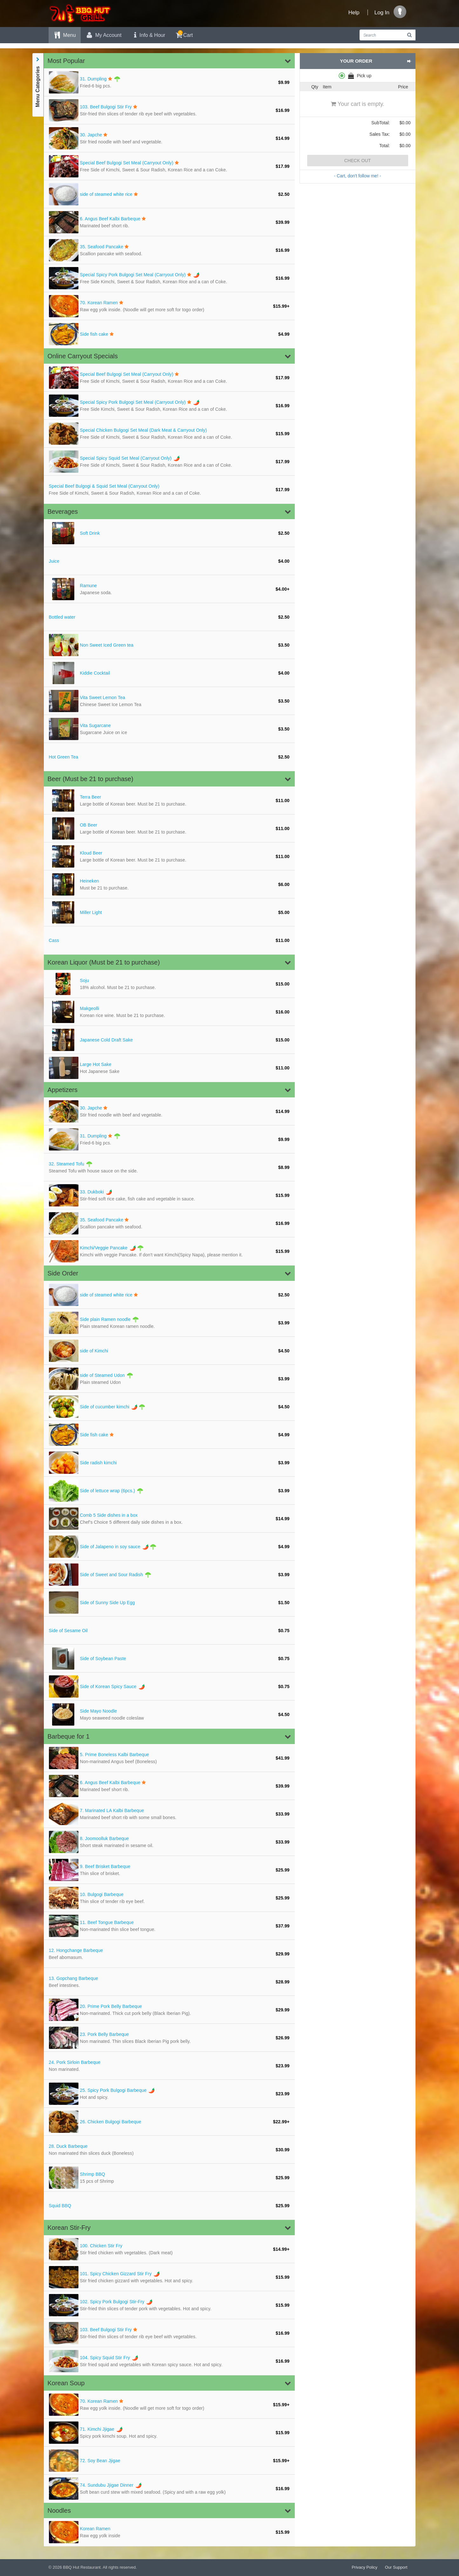 The height and width of the screenshot is (2576, 459). Describe the element at coordinates (169, 2461) in the screenshot. I see `[Soy Bean Jjigae]` at that location.